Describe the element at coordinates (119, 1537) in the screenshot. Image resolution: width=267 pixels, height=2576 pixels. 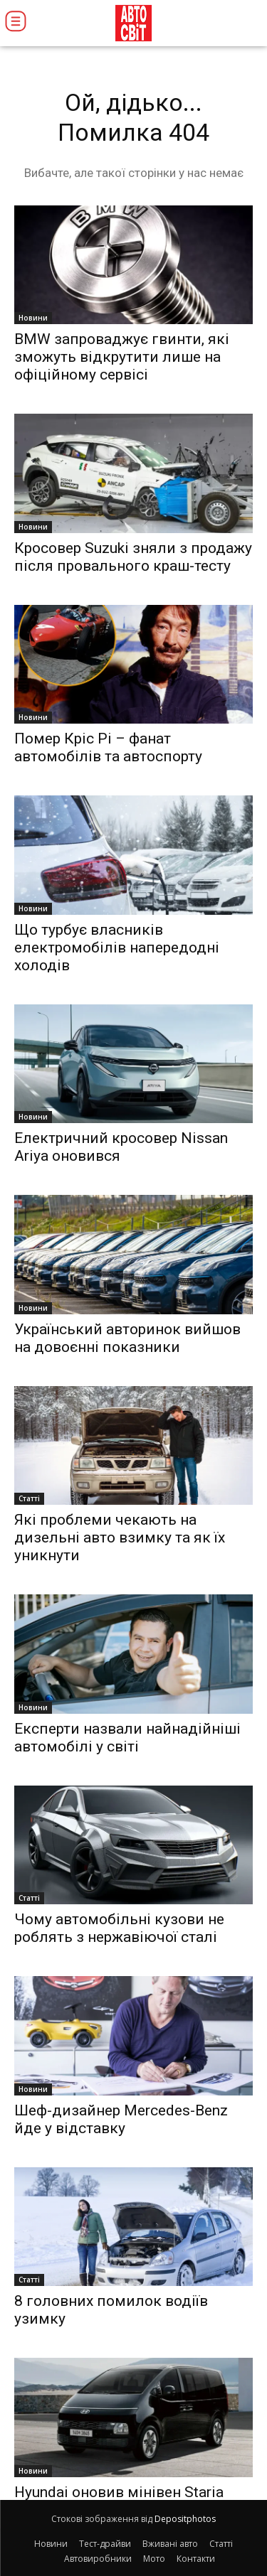
I see `Які проблеми чекають на дизельні авто взимку та як їх уникнути` at that location.